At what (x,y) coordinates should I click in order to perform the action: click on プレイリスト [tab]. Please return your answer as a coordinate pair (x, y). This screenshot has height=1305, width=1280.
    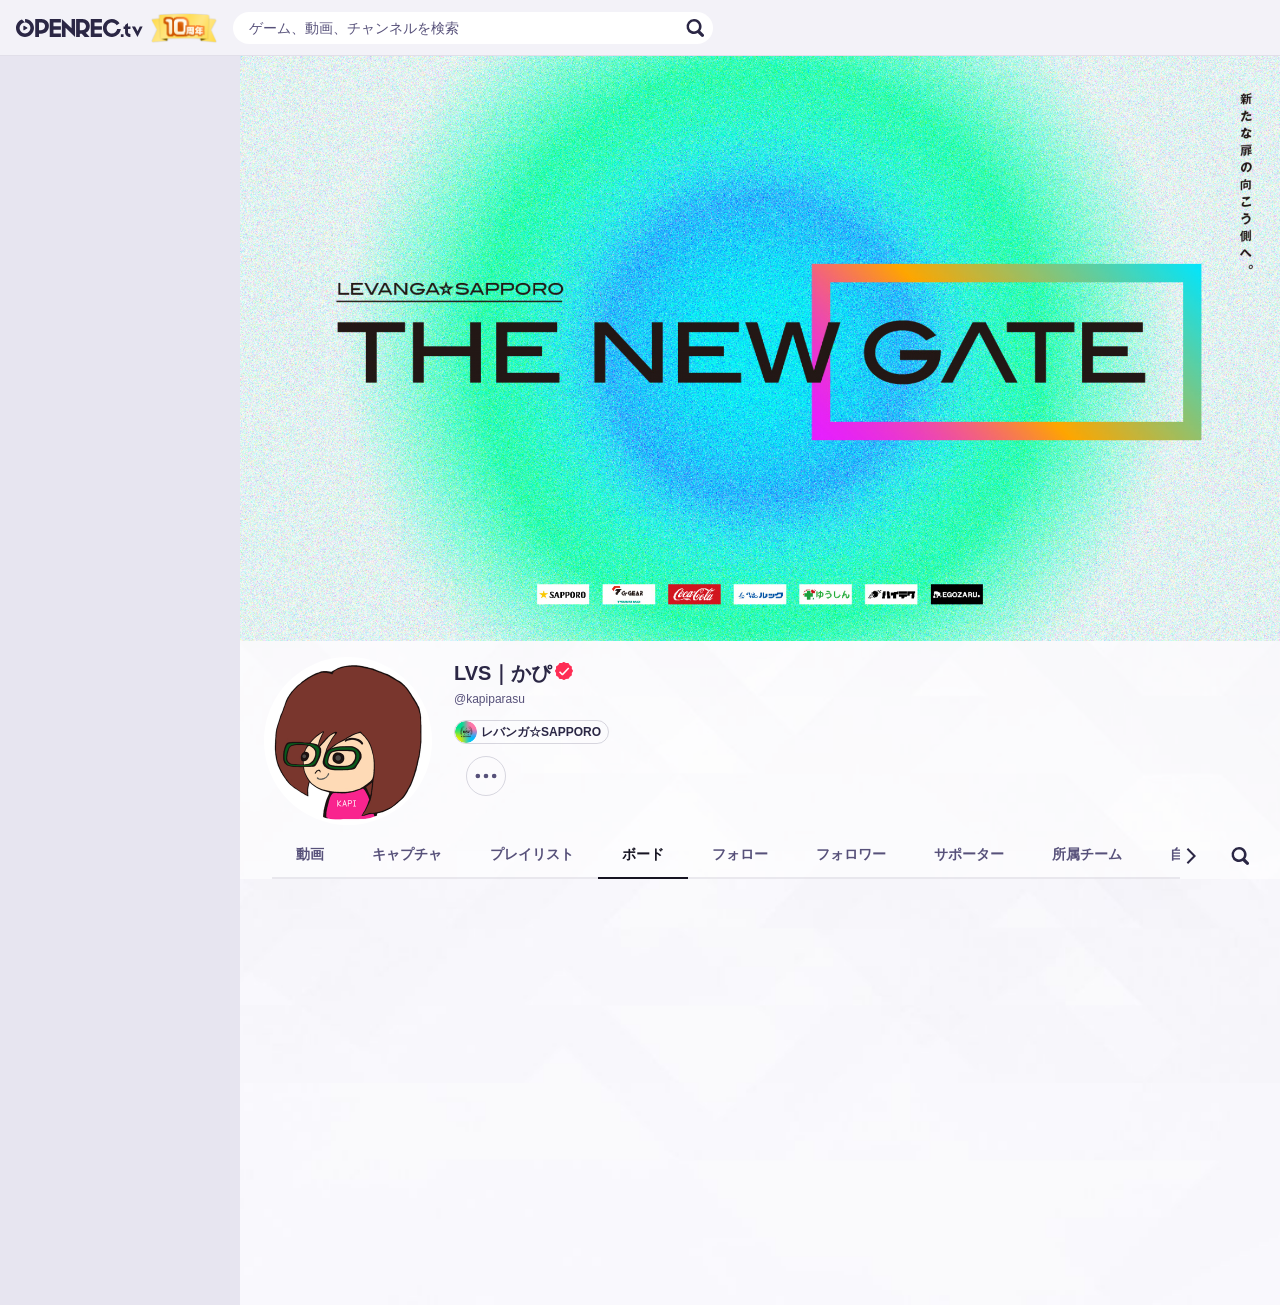
    Looking at the image, I should click on (532, 854).